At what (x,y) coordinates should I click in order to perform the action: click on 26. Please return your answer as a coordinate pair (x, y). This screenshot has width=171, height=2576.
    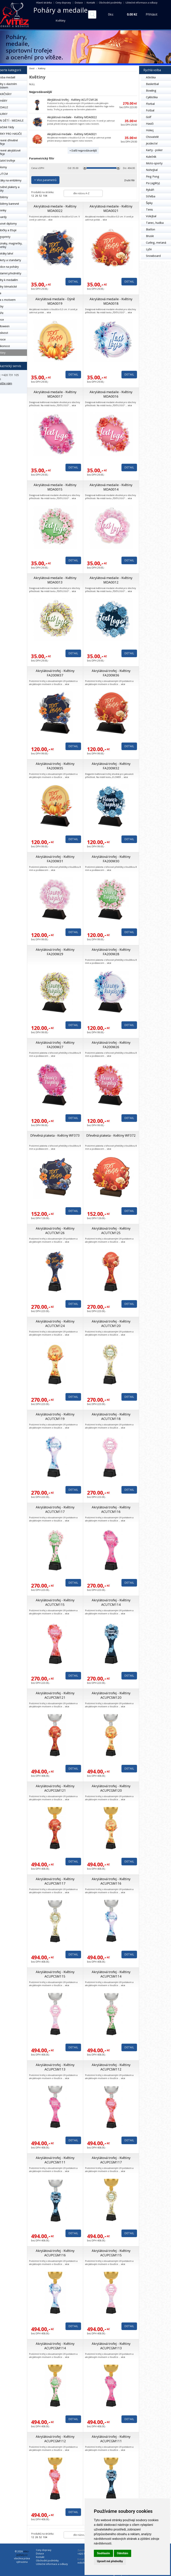
    Looking at the image, I should click on (36, 195).